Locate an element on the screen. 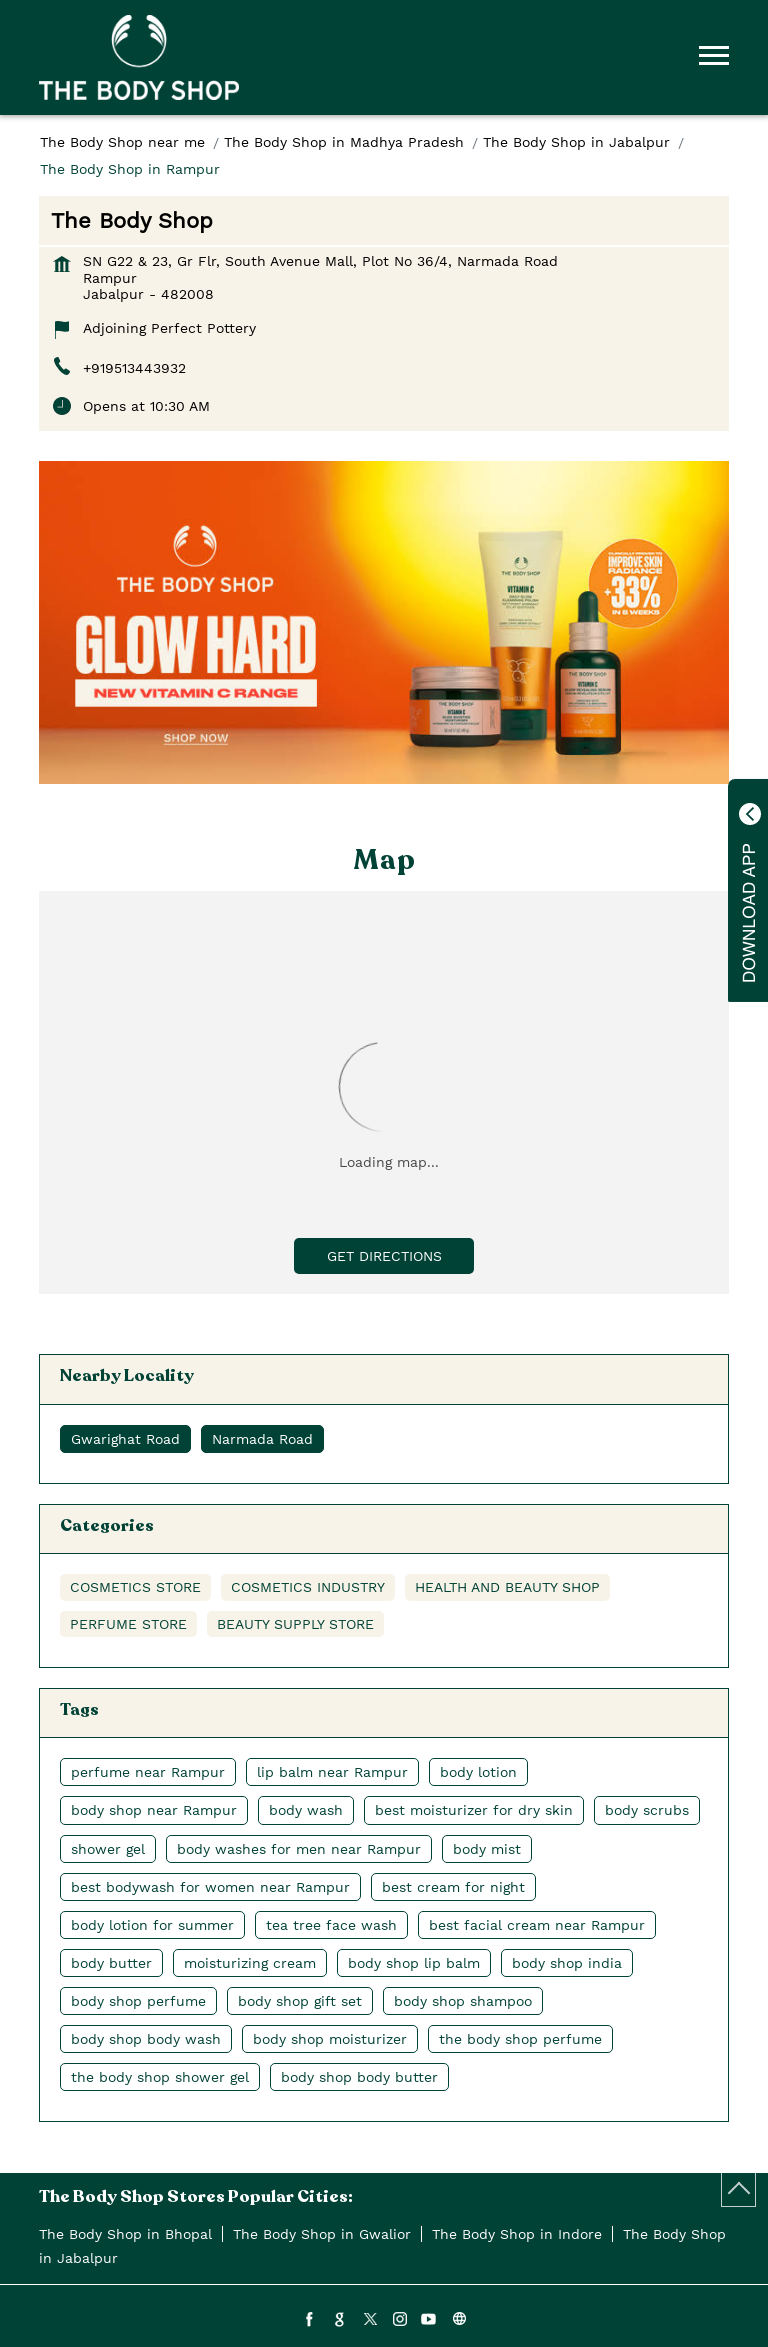 This screenshot has height=2347, width=768. The Body Shop in Bhopal is located at coordinates (125, 2234).